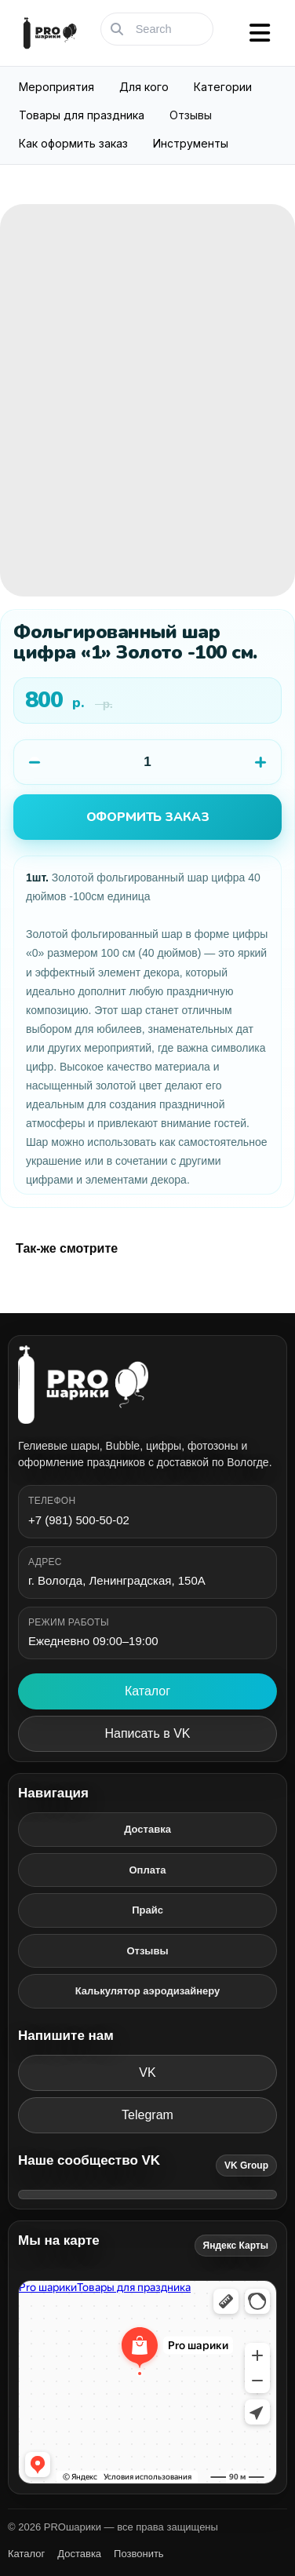  I want to click on Прайс, so click(147, 1910).